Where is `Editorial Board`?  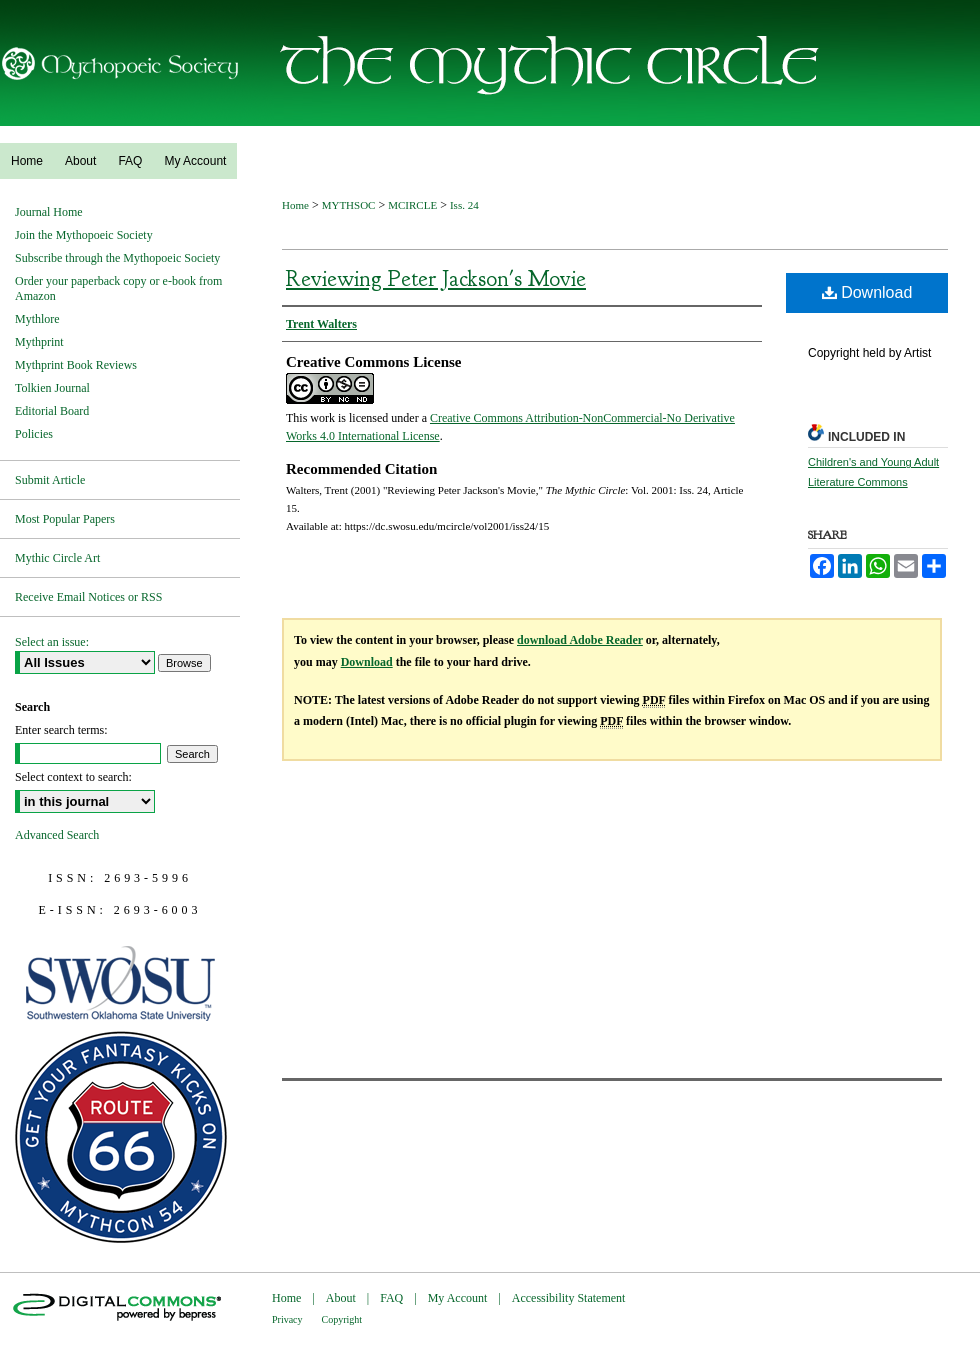
Editorial Board is located at coordinates (52, 411).